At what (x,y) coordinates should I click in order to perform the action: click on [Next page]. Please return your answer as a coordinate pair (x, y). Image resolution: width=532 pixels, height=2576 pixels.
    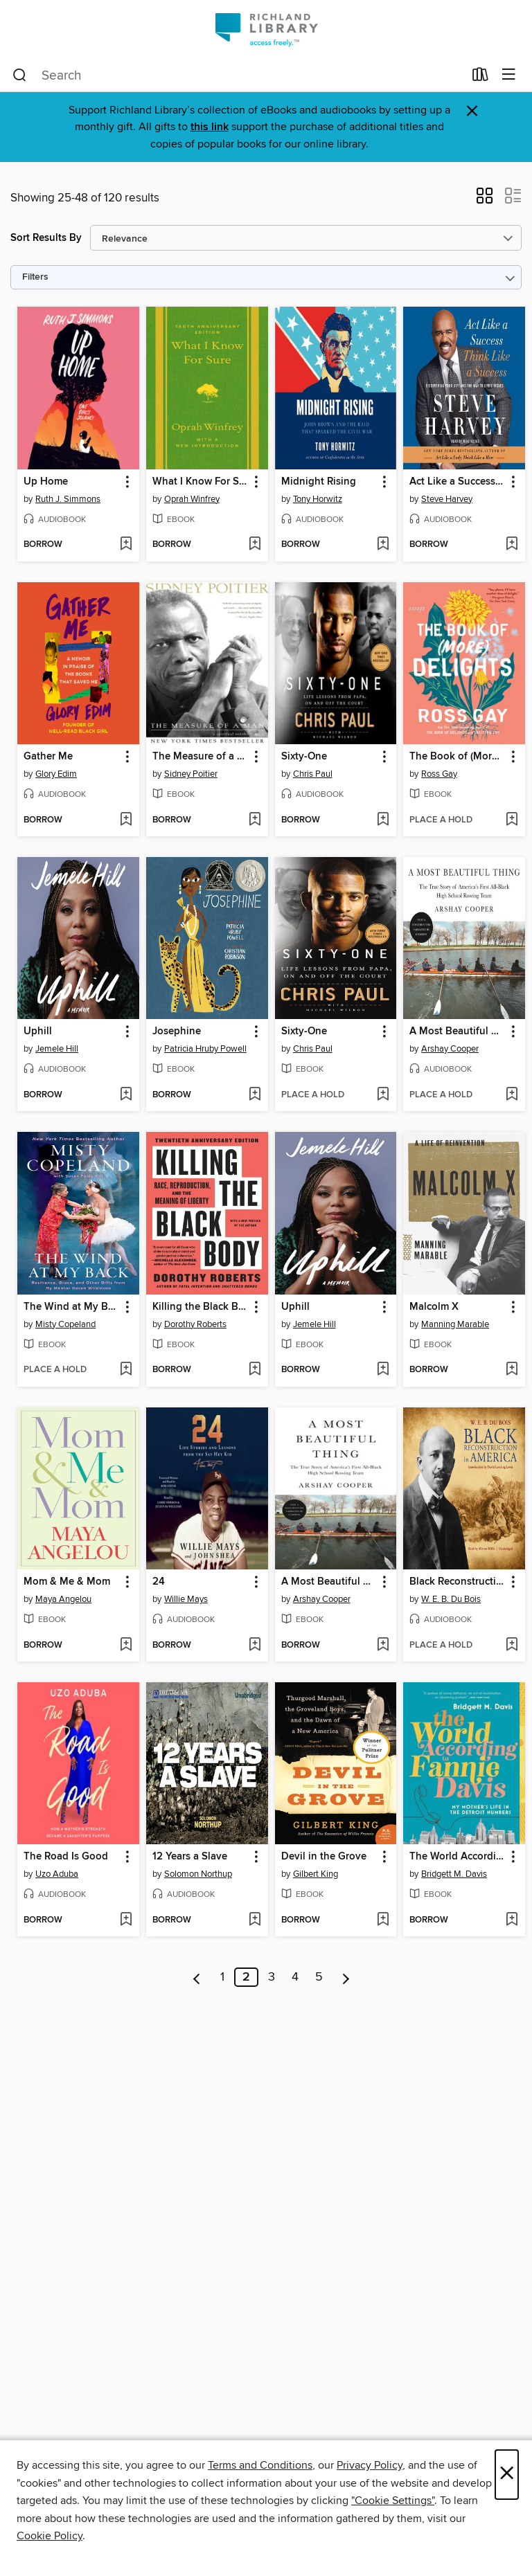
    Looking at the image, I should click on (346, 1977).